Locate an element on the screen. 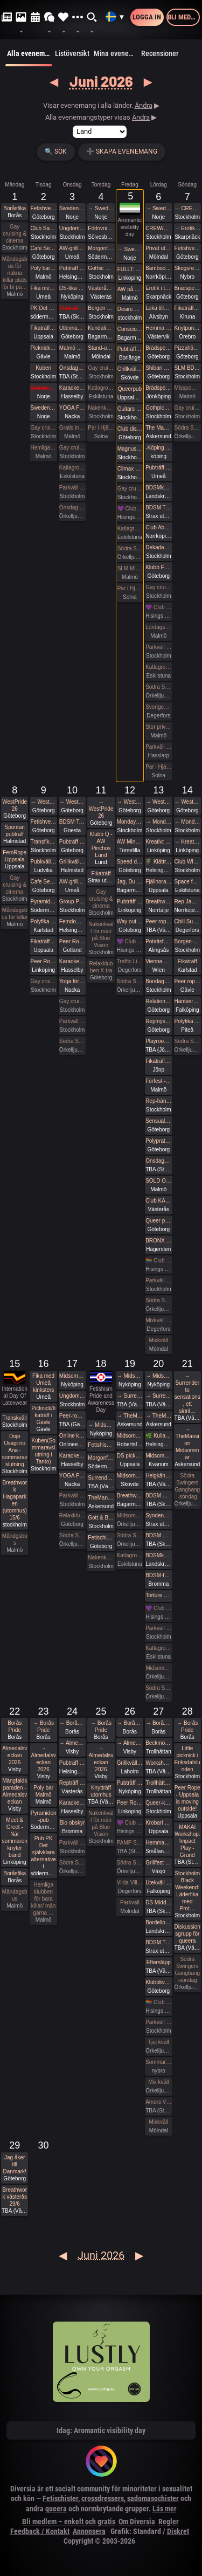 The height and width of the screenshot is (2576, 202). Helgkänslor: Fikaträff Sundsvall is located at coordinates (158, 1476).